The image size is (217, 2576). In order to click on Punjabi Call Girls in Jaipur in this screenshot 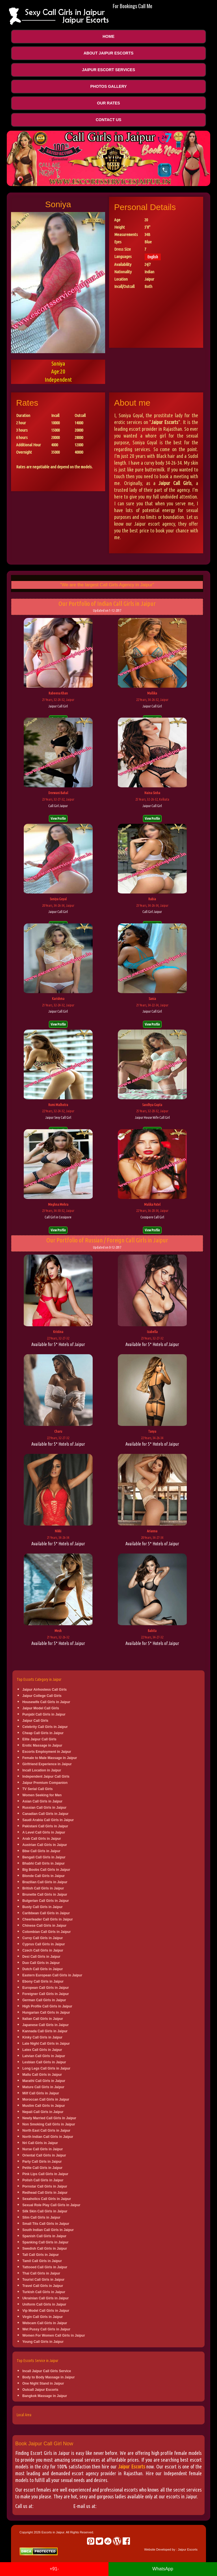, I will do `click(44, 1714)`.